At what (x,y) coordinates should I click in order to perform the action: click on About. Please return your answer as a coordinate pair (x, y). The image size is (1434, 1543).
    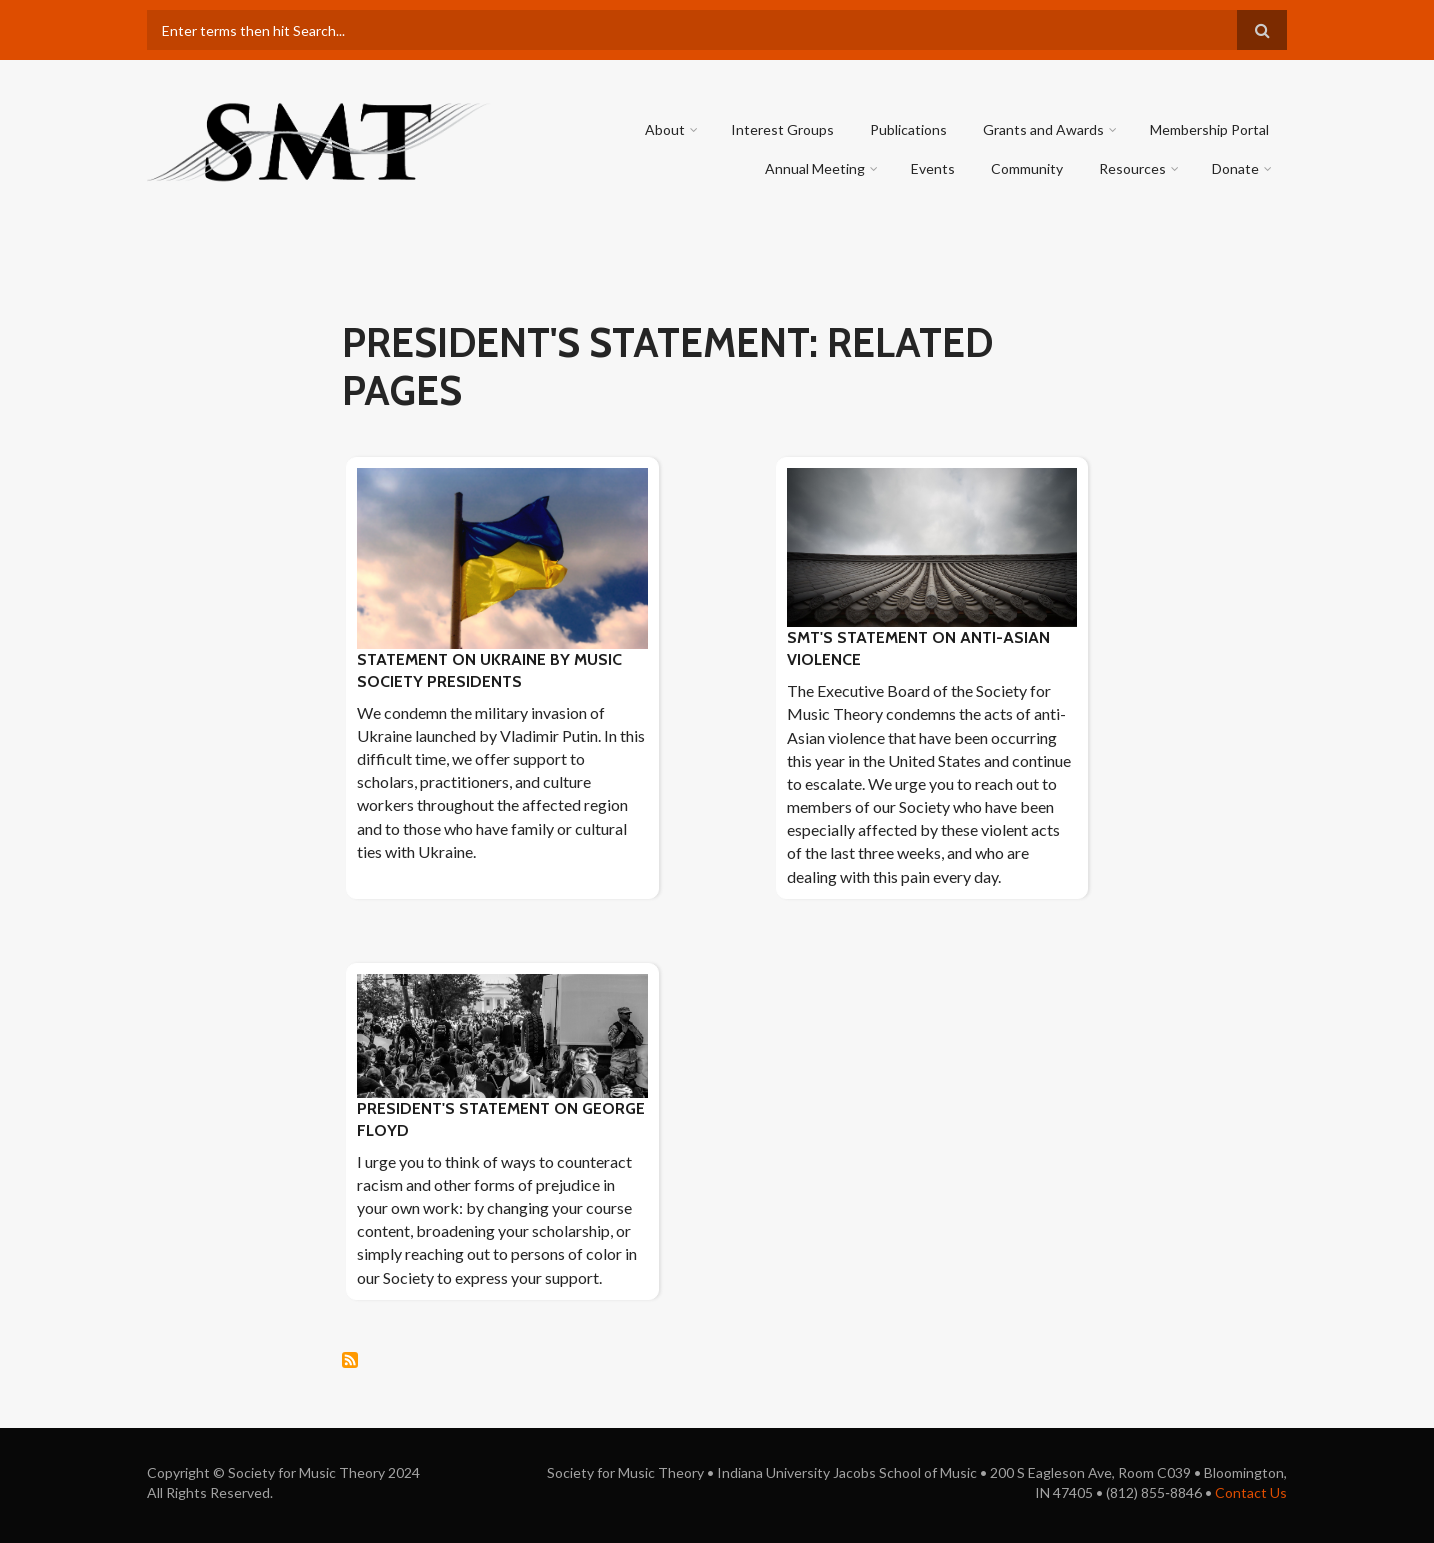
    Looking at the image, I should click on (665, 129).